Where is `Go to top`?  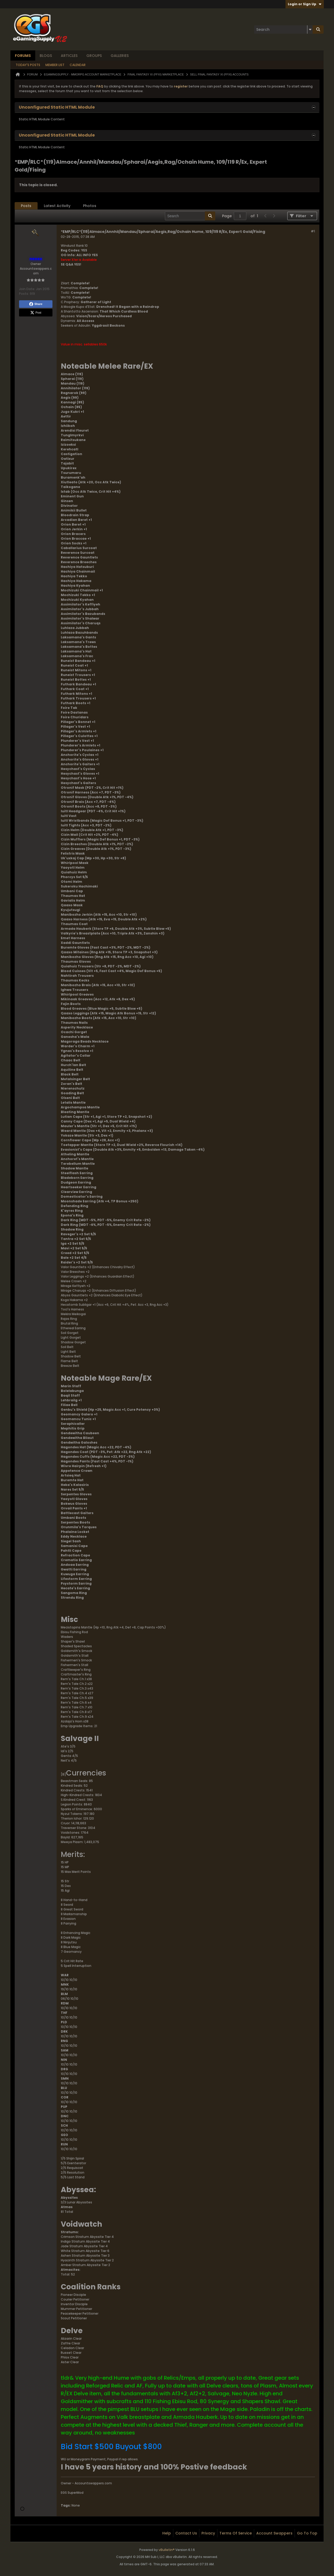
Go to top is located at coordinates (307, 2533).